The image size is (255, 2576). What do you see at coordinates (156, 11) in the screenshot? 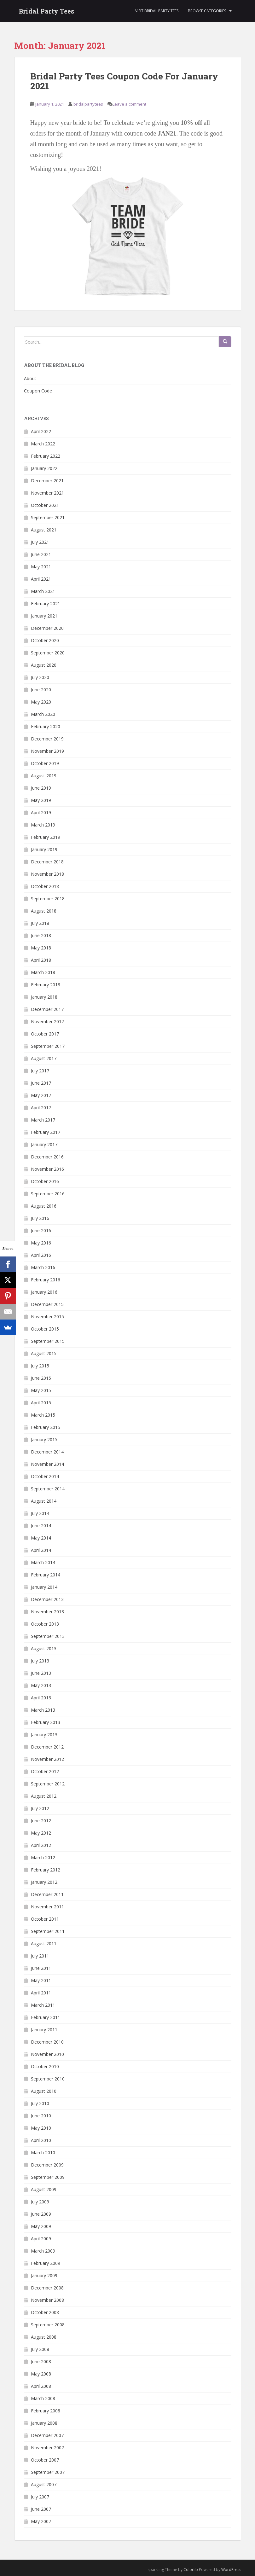
I see `Visit Bridal Party Tees` at bounding box center [156, 11].